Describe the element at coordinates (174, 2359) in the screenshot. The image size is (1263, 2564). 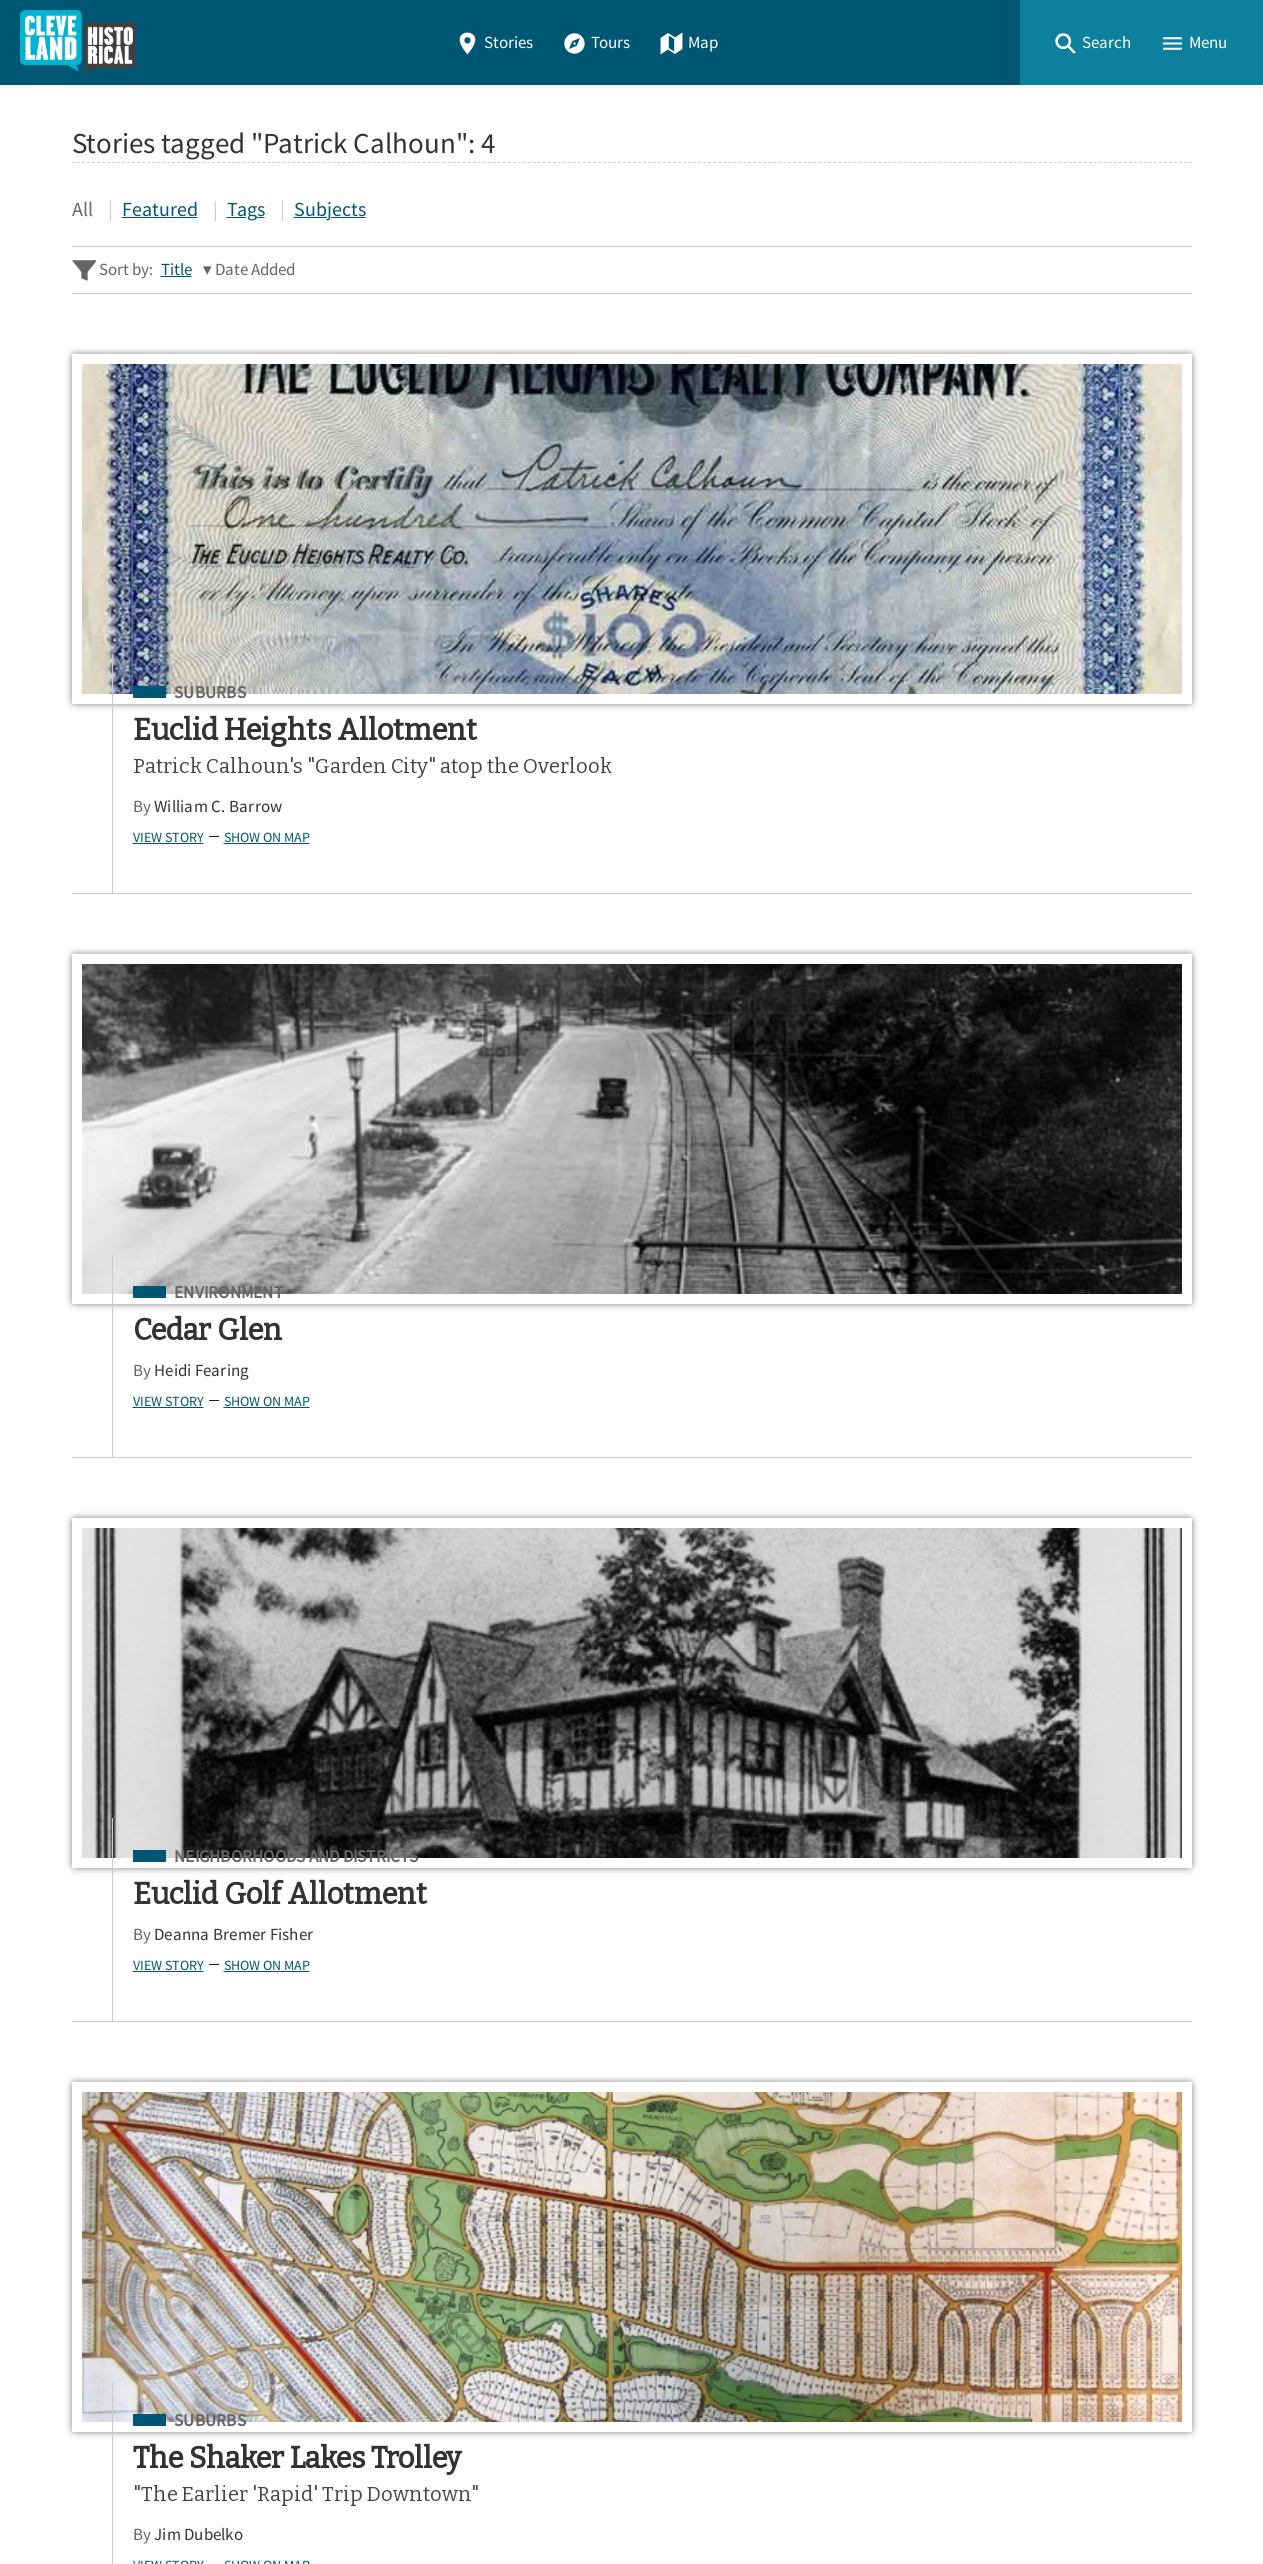
I see `View a Random Story` at that location.